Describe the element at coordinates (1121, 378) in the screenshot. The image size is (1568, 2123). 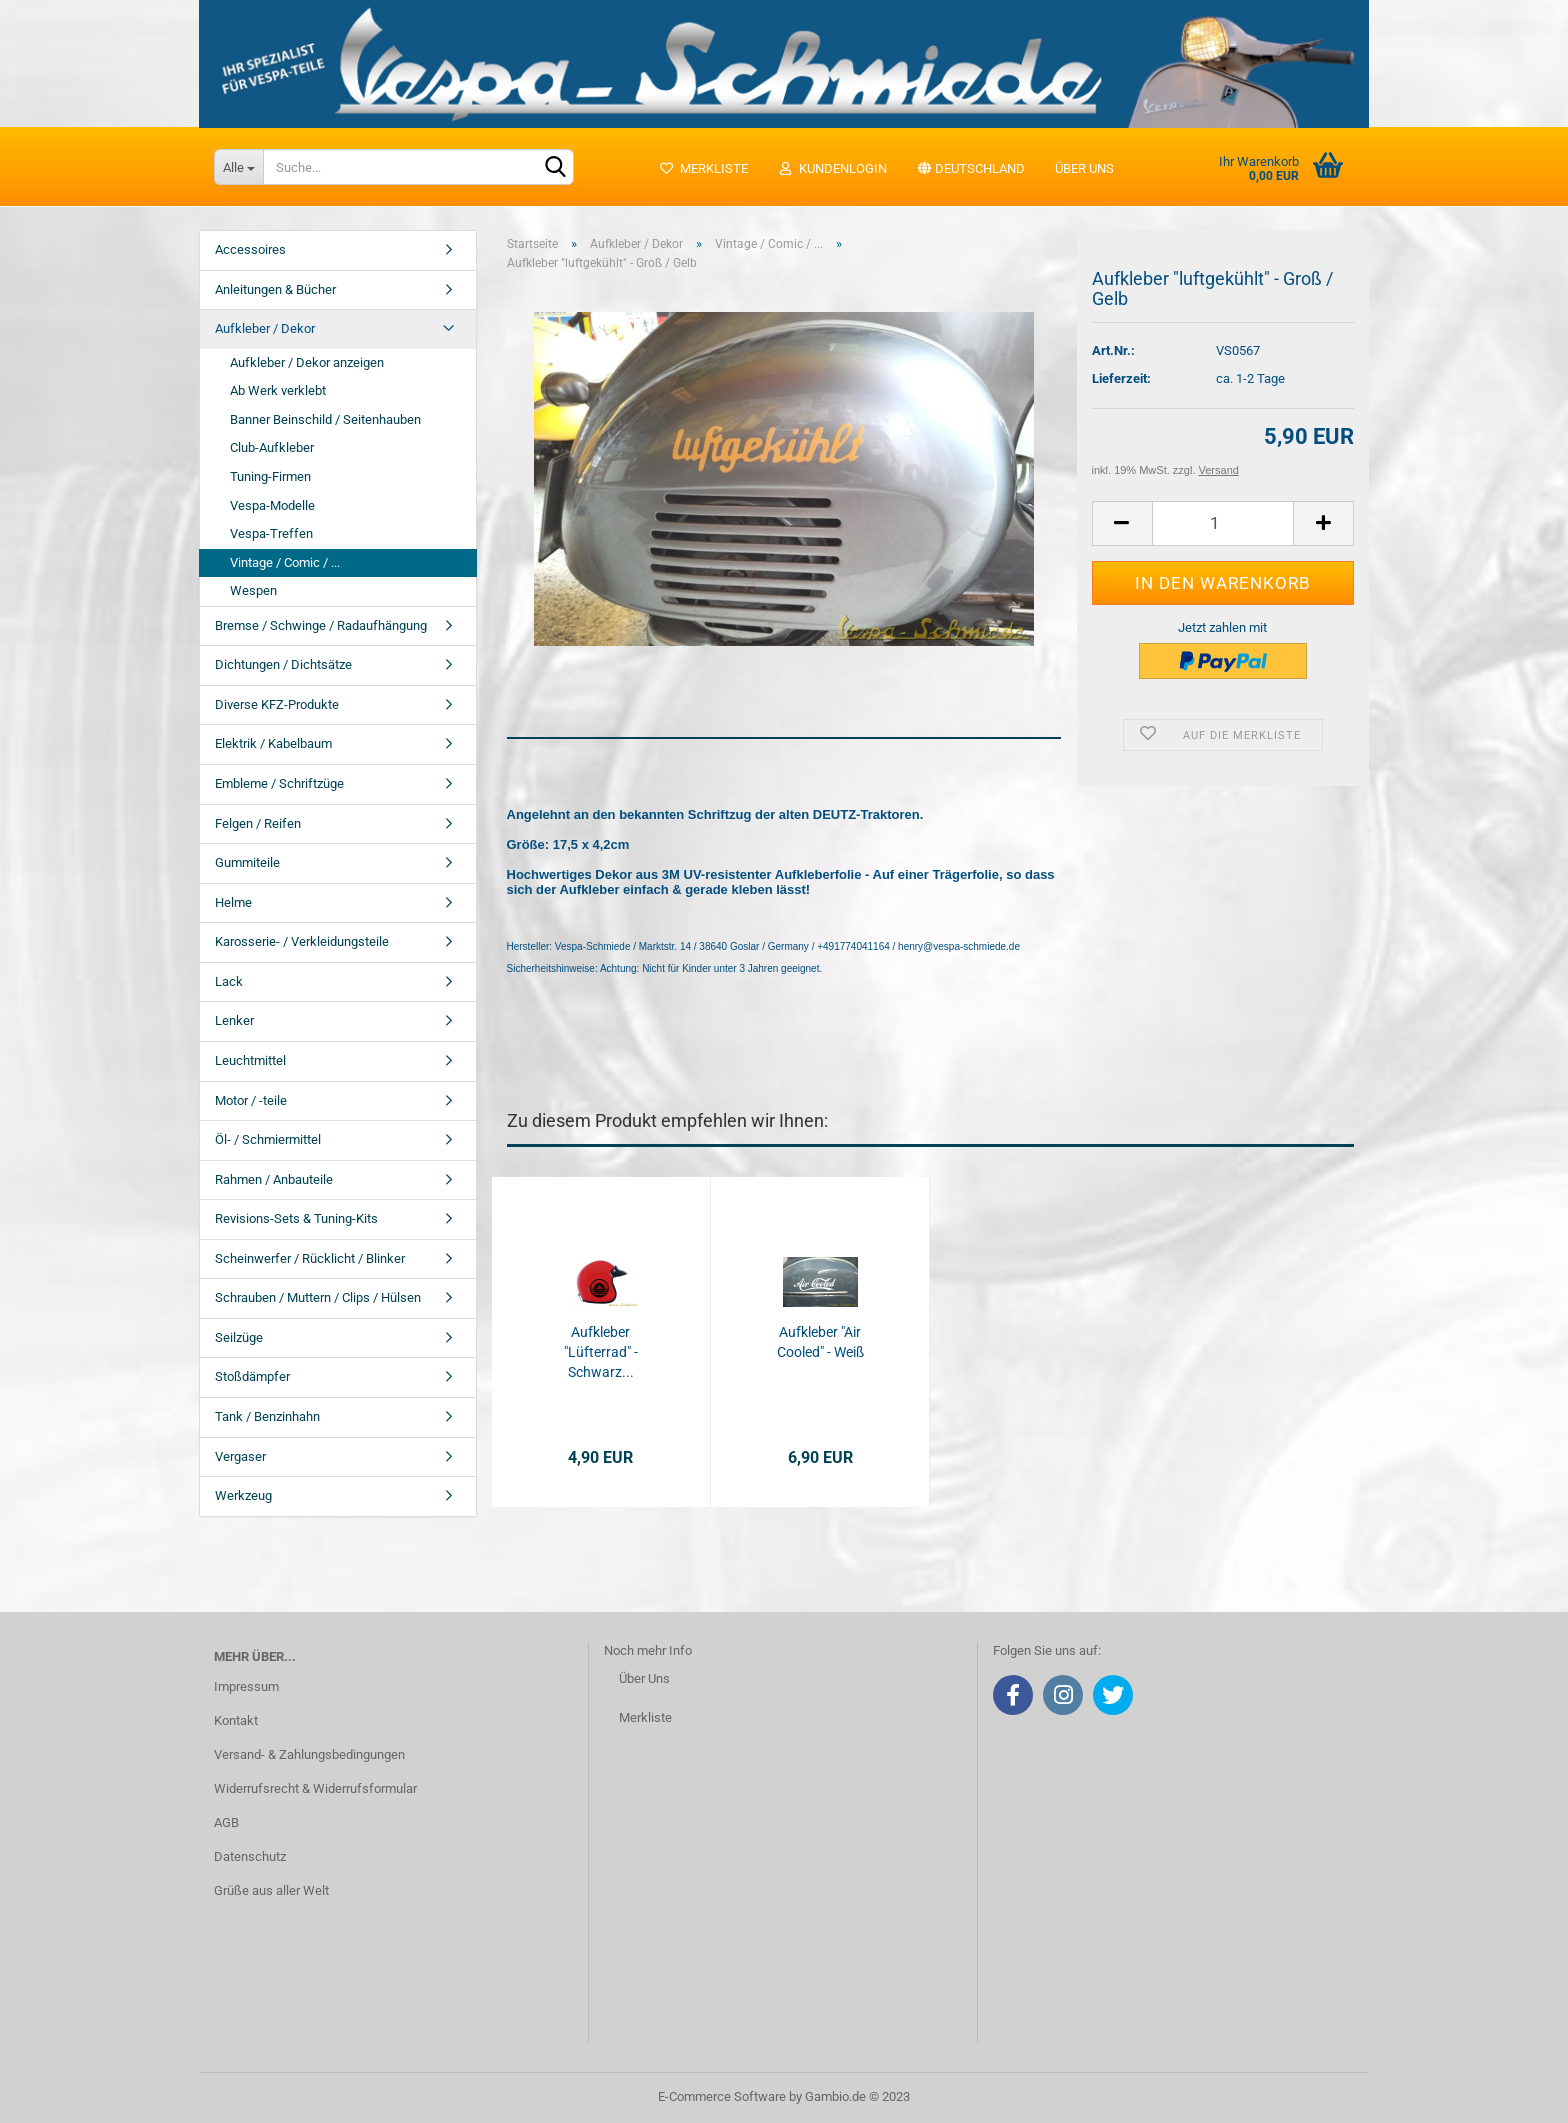
I see `Lieferzeit:` at that location.